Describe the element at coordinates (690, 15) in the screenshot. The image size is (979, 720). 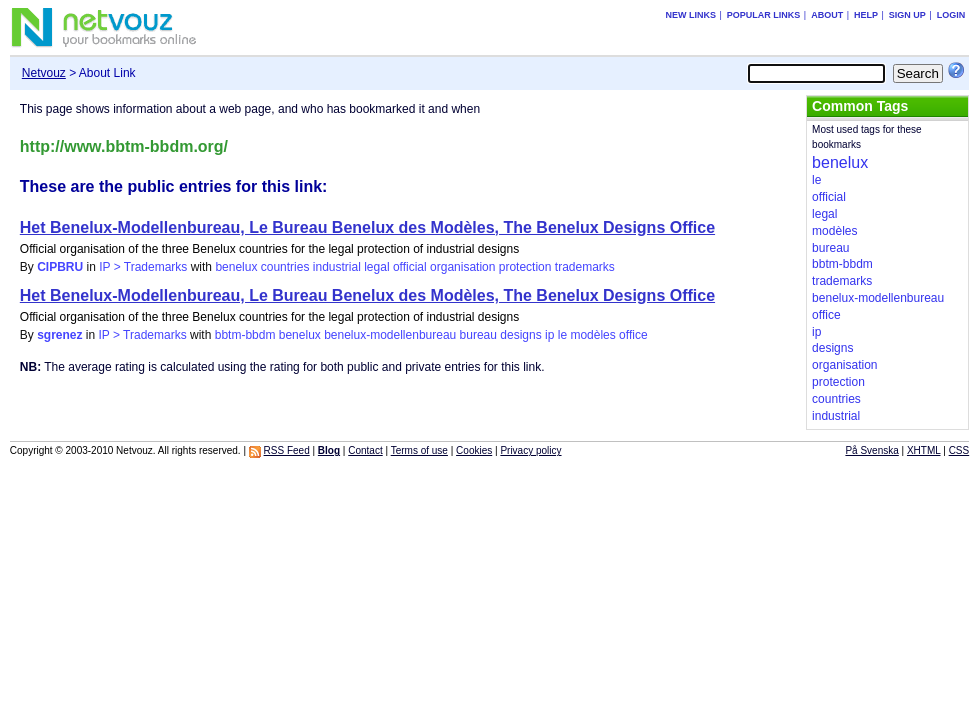
I see `New links` at that location.